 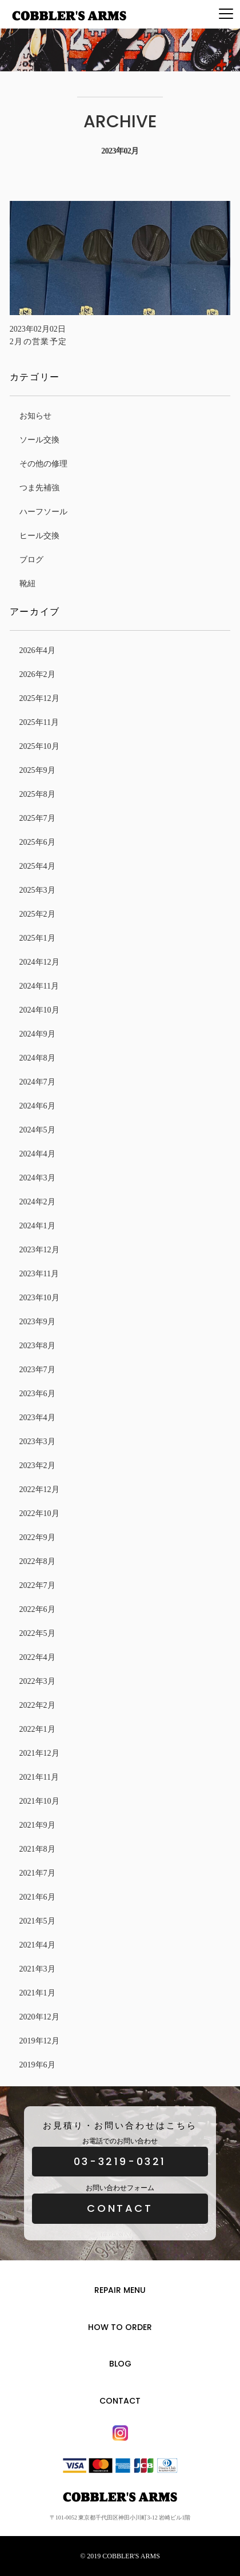 I want to click on 2024年8月, so click(x=37, y=1058).